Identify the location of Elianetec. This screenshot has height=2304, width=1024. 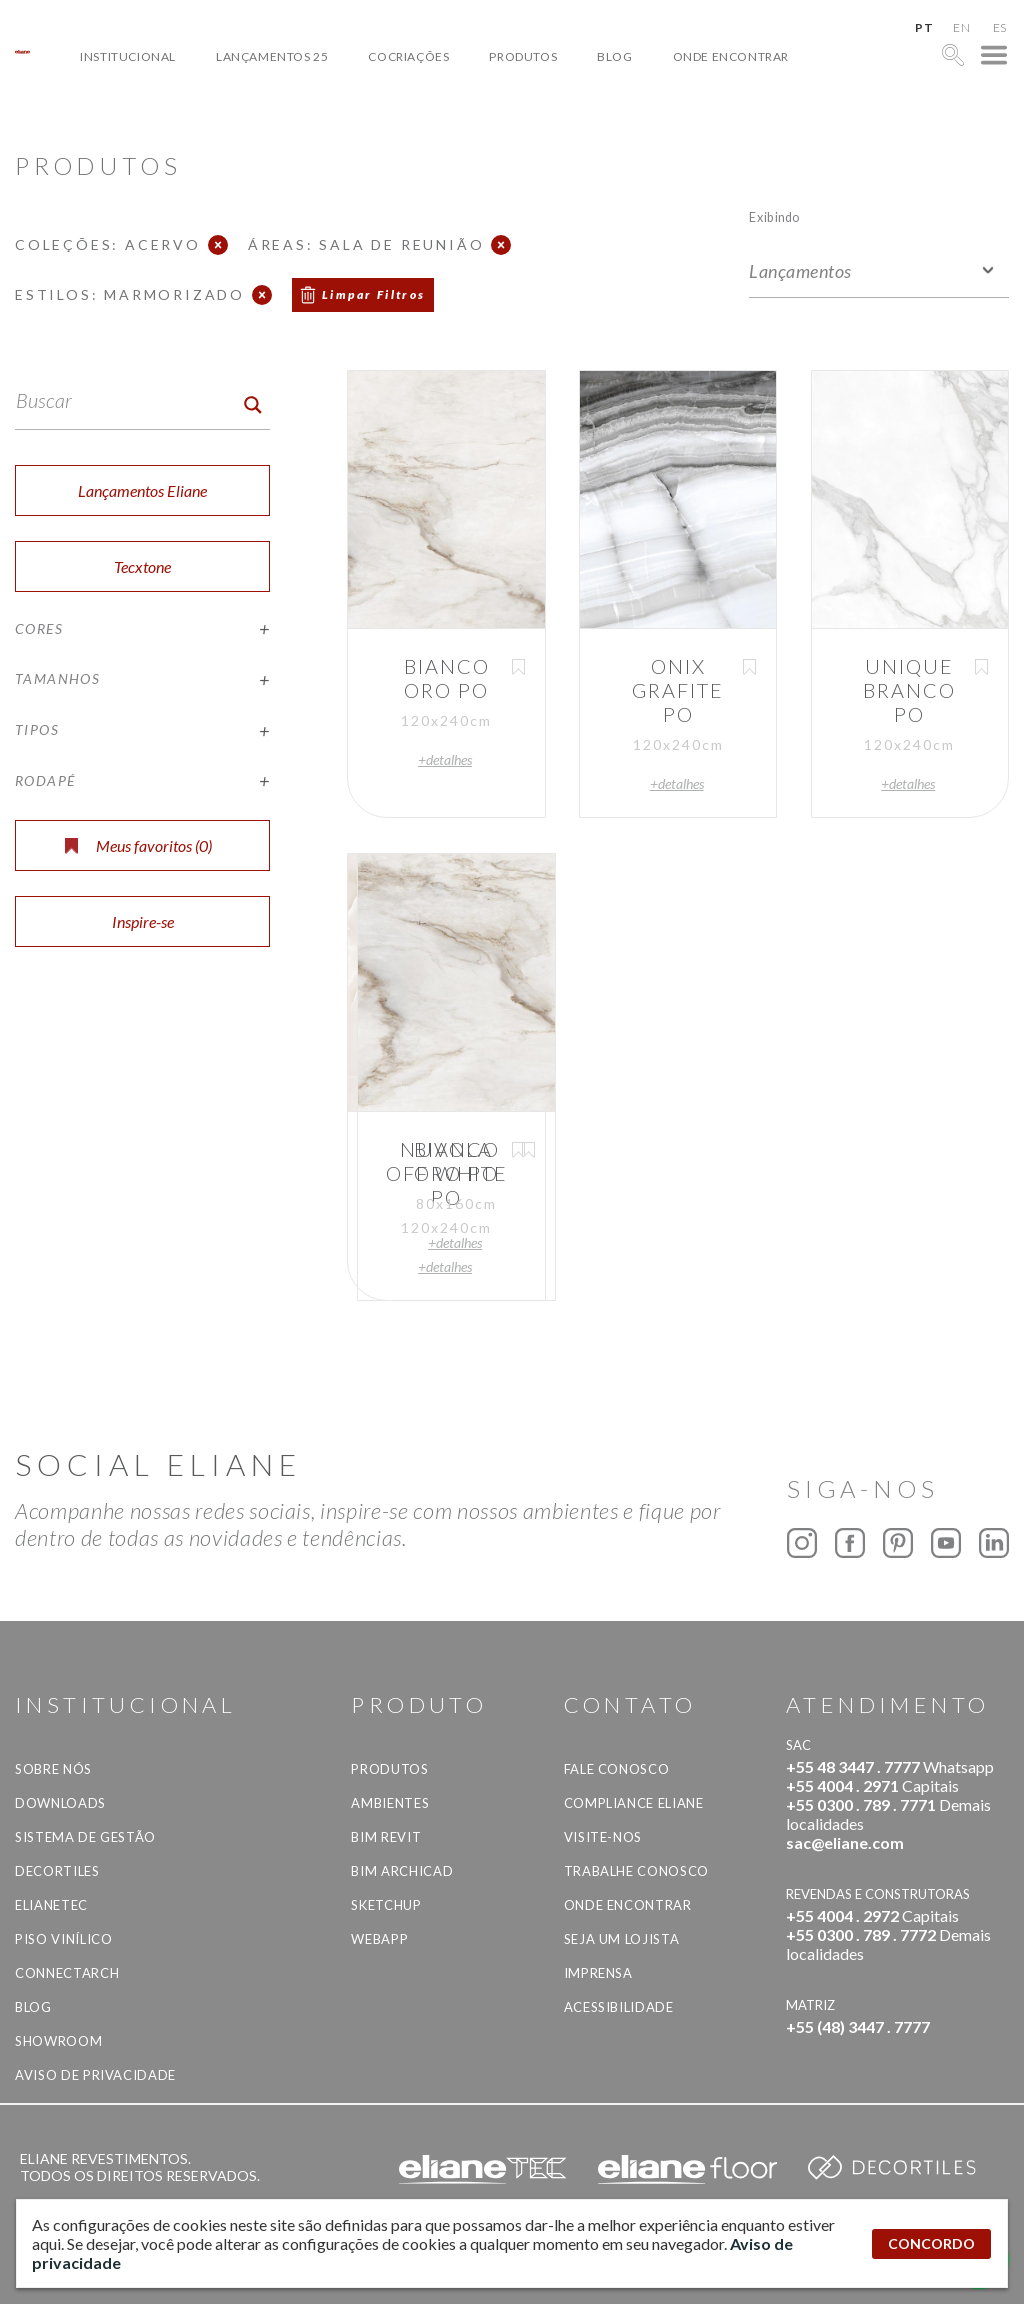
(51, 1905).